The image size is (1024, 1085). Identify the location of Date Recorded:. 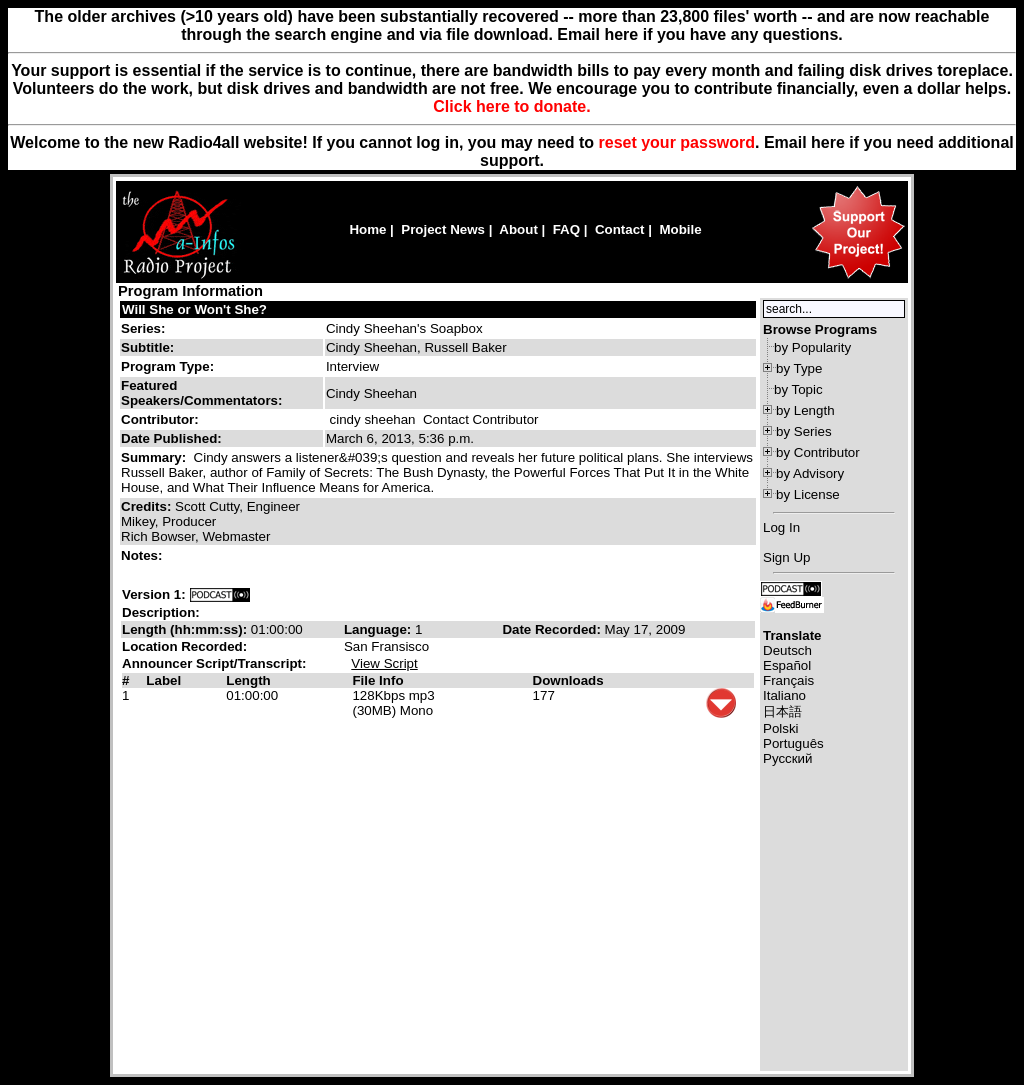
(553, 629).